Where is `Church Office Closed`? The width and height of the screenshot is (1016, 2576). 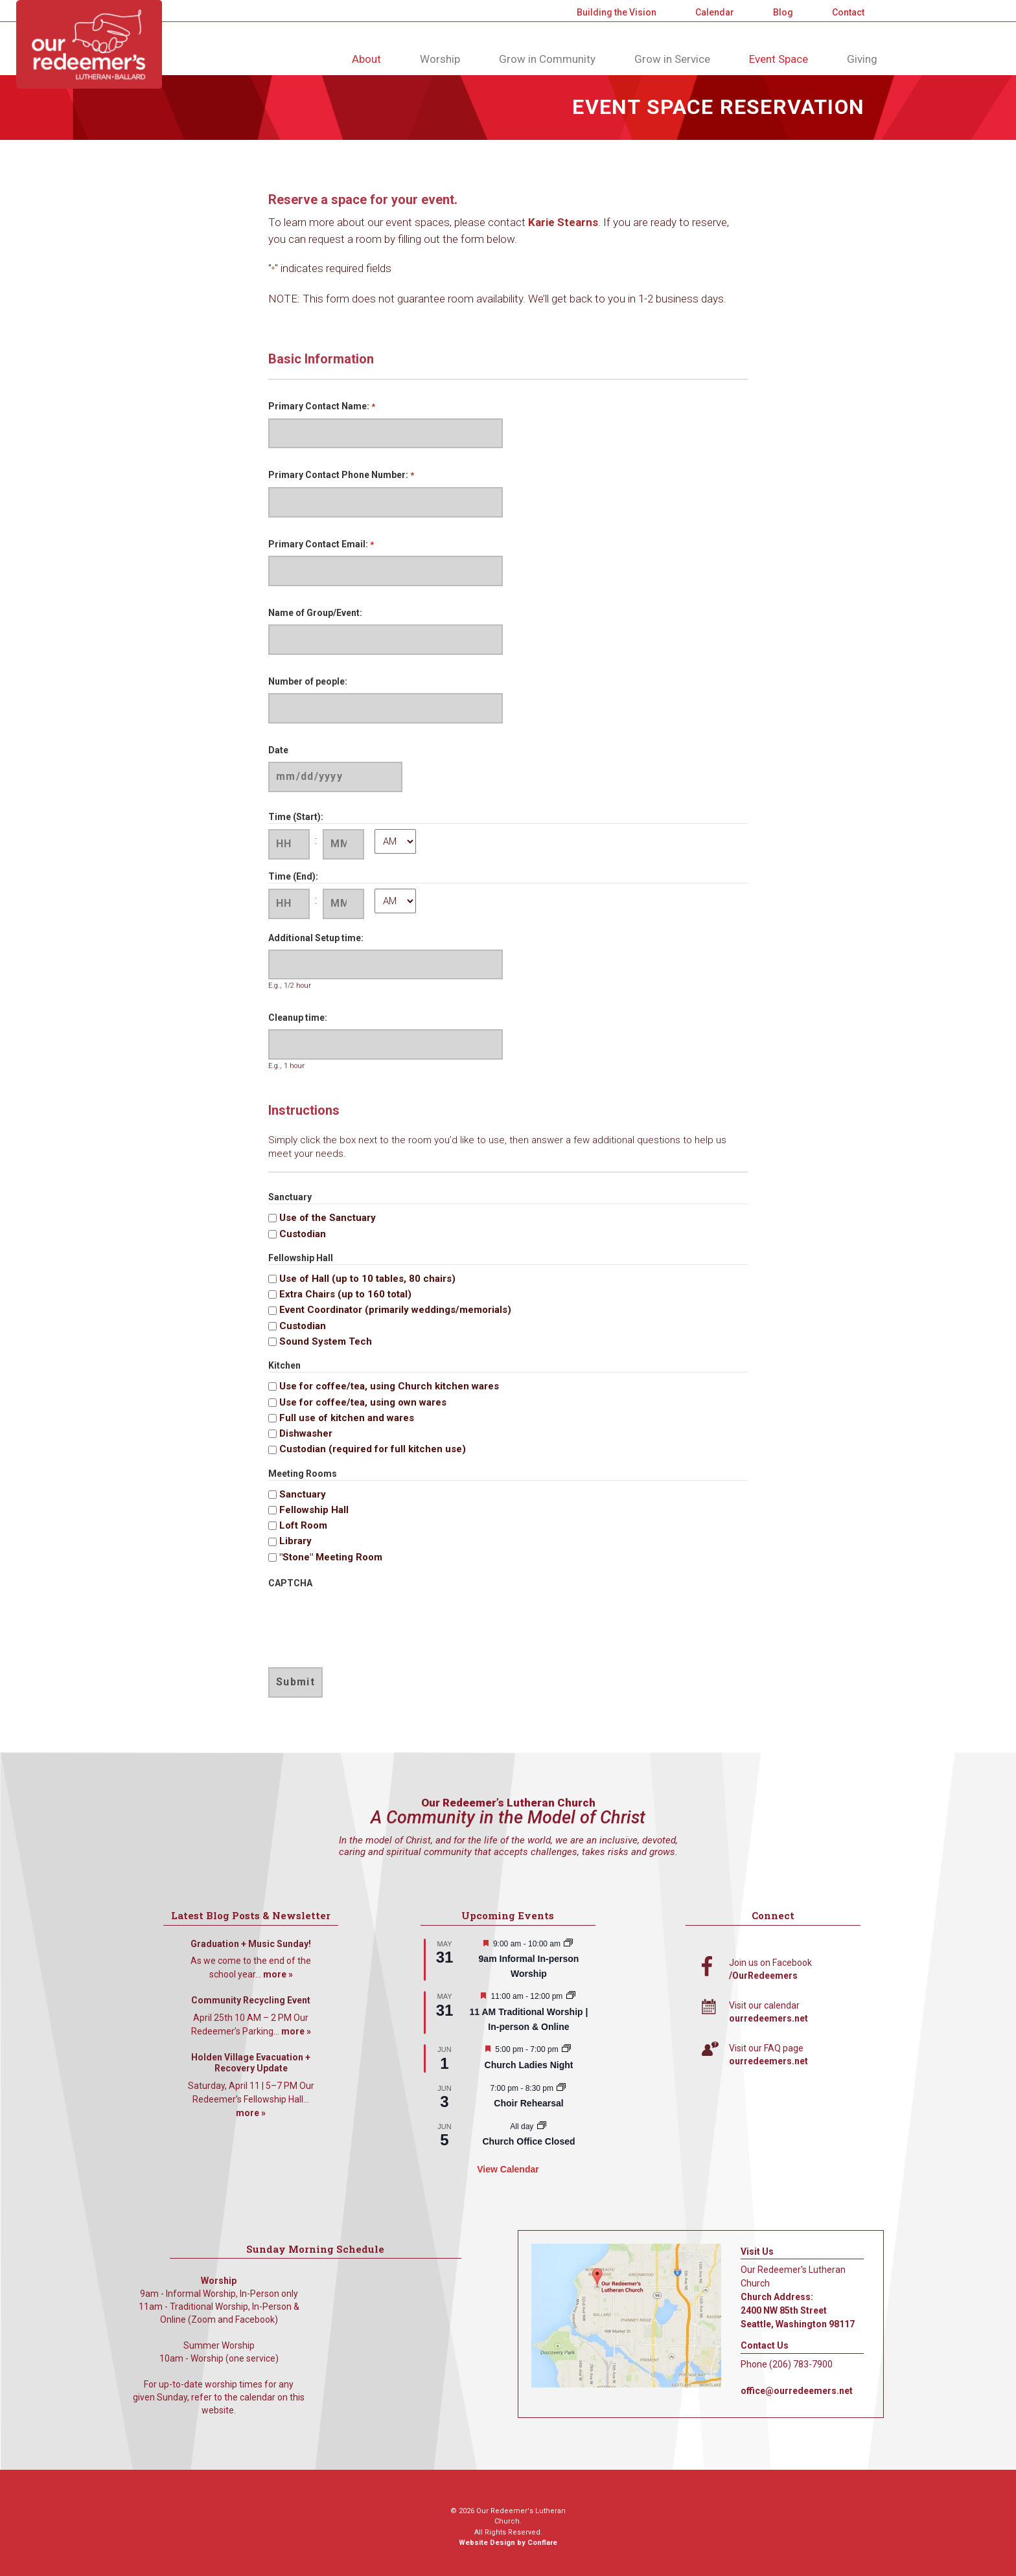
Church Office Closed is located at coordinates (528, 2141).